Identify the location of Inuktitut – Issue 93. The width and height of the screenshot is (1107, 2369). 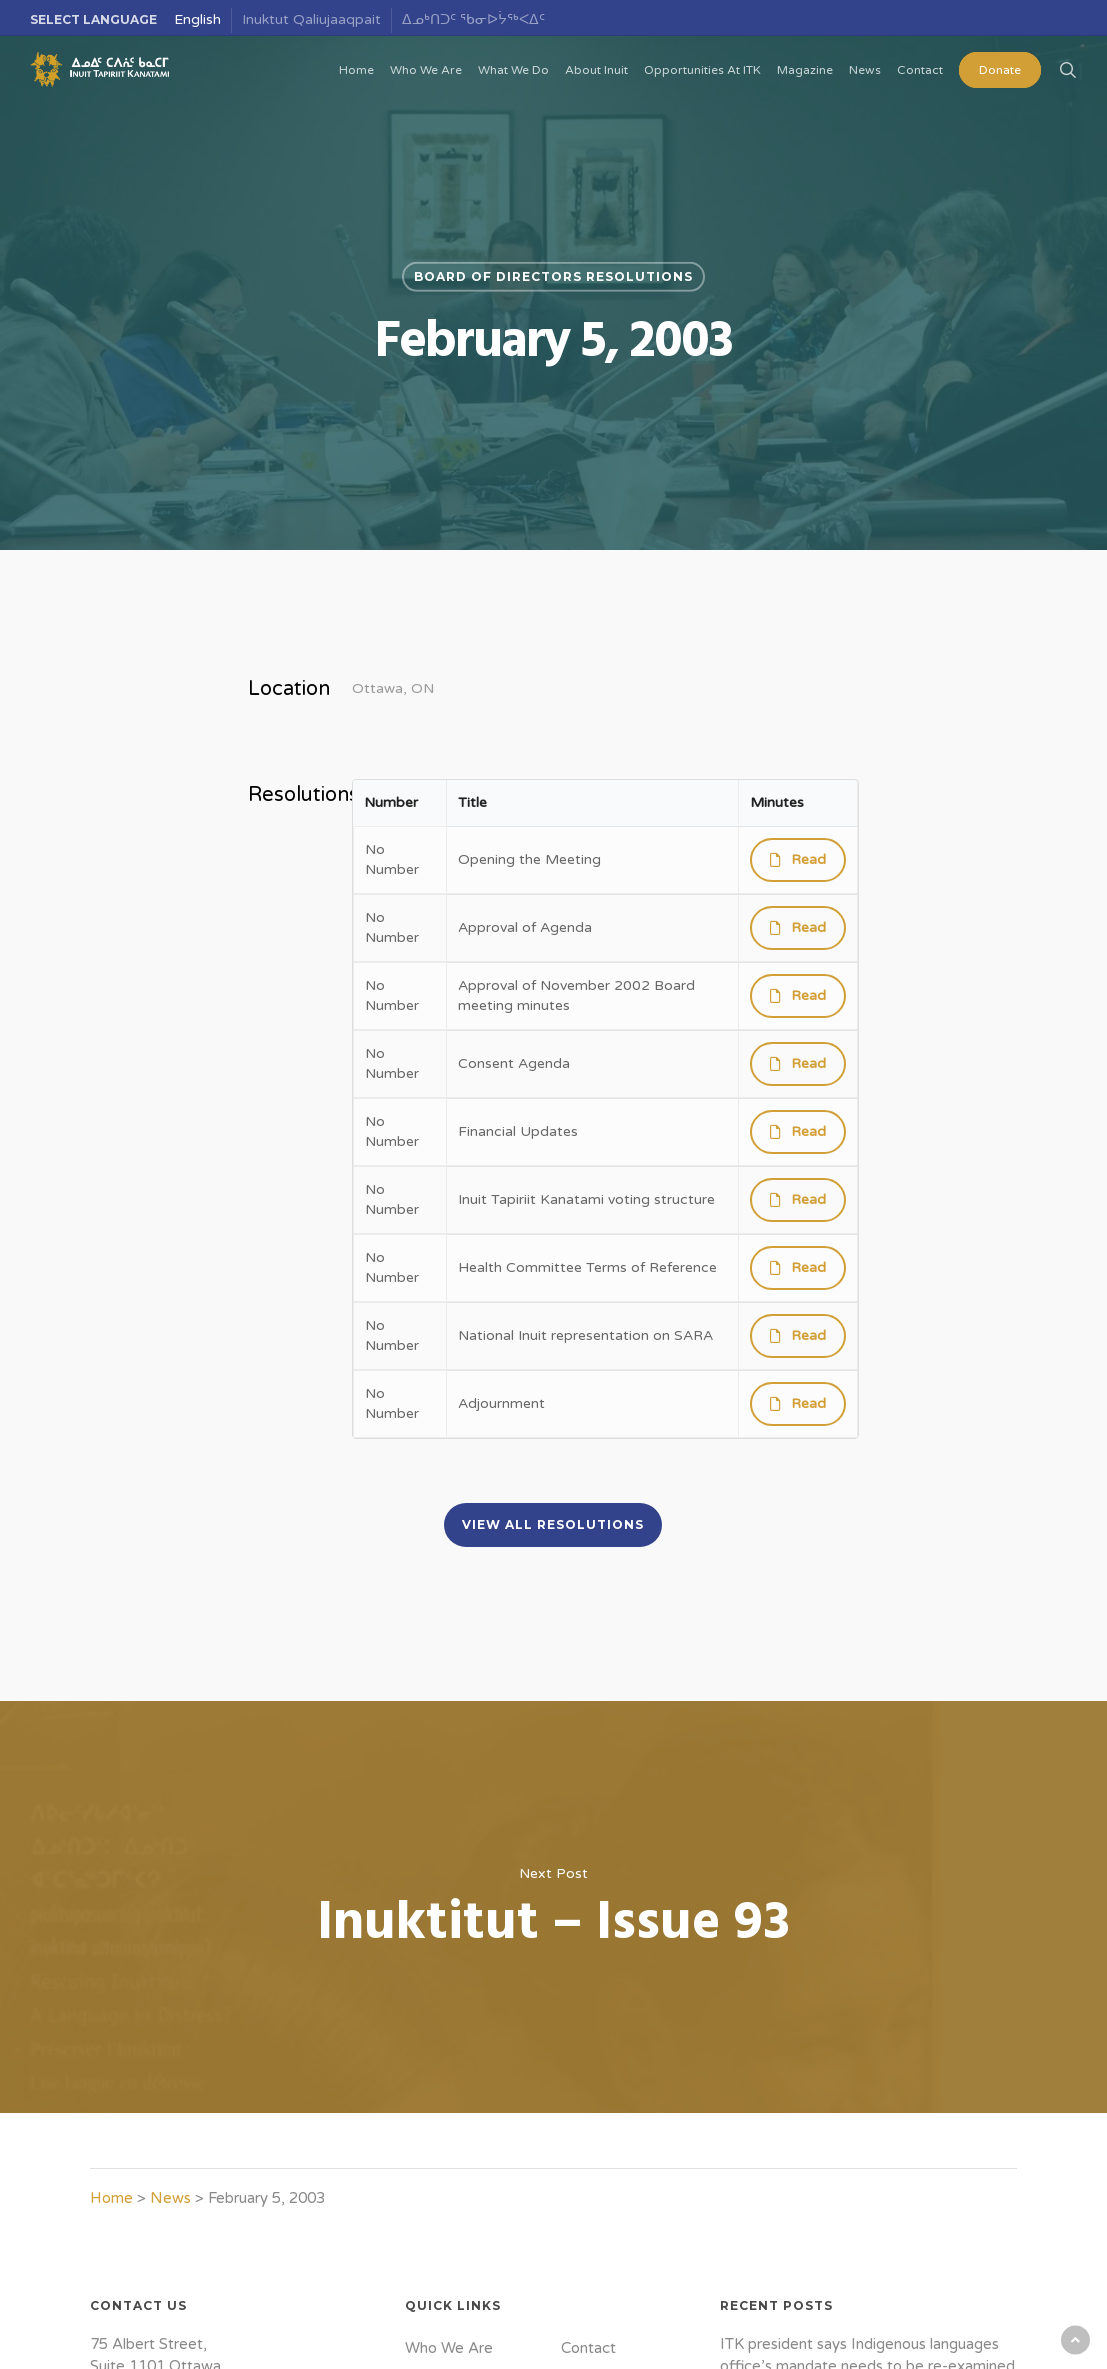
(553, 1907).